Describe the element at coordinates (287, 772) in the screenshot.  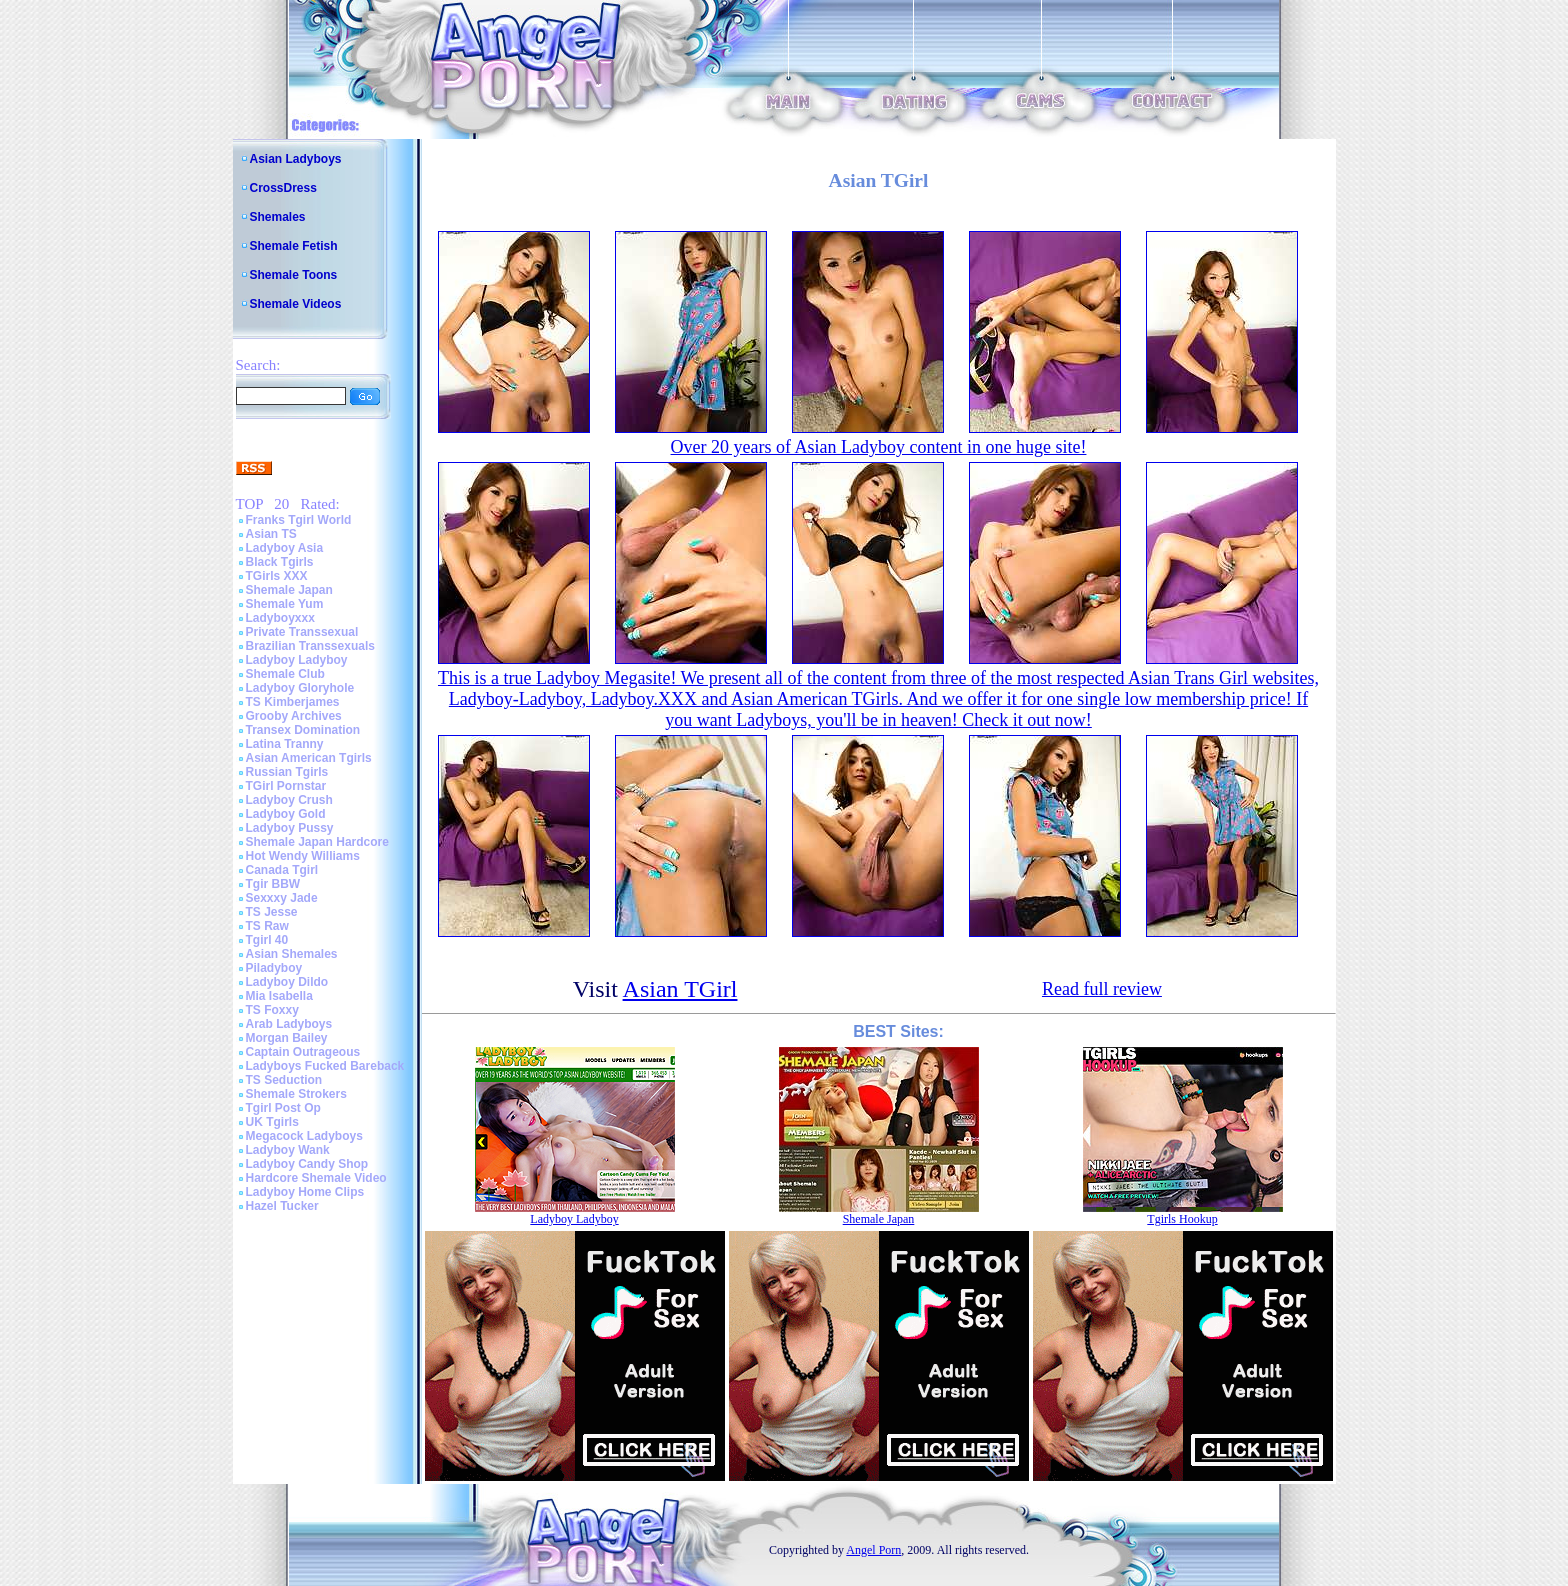
I see `Russian Tgirls` at that location.